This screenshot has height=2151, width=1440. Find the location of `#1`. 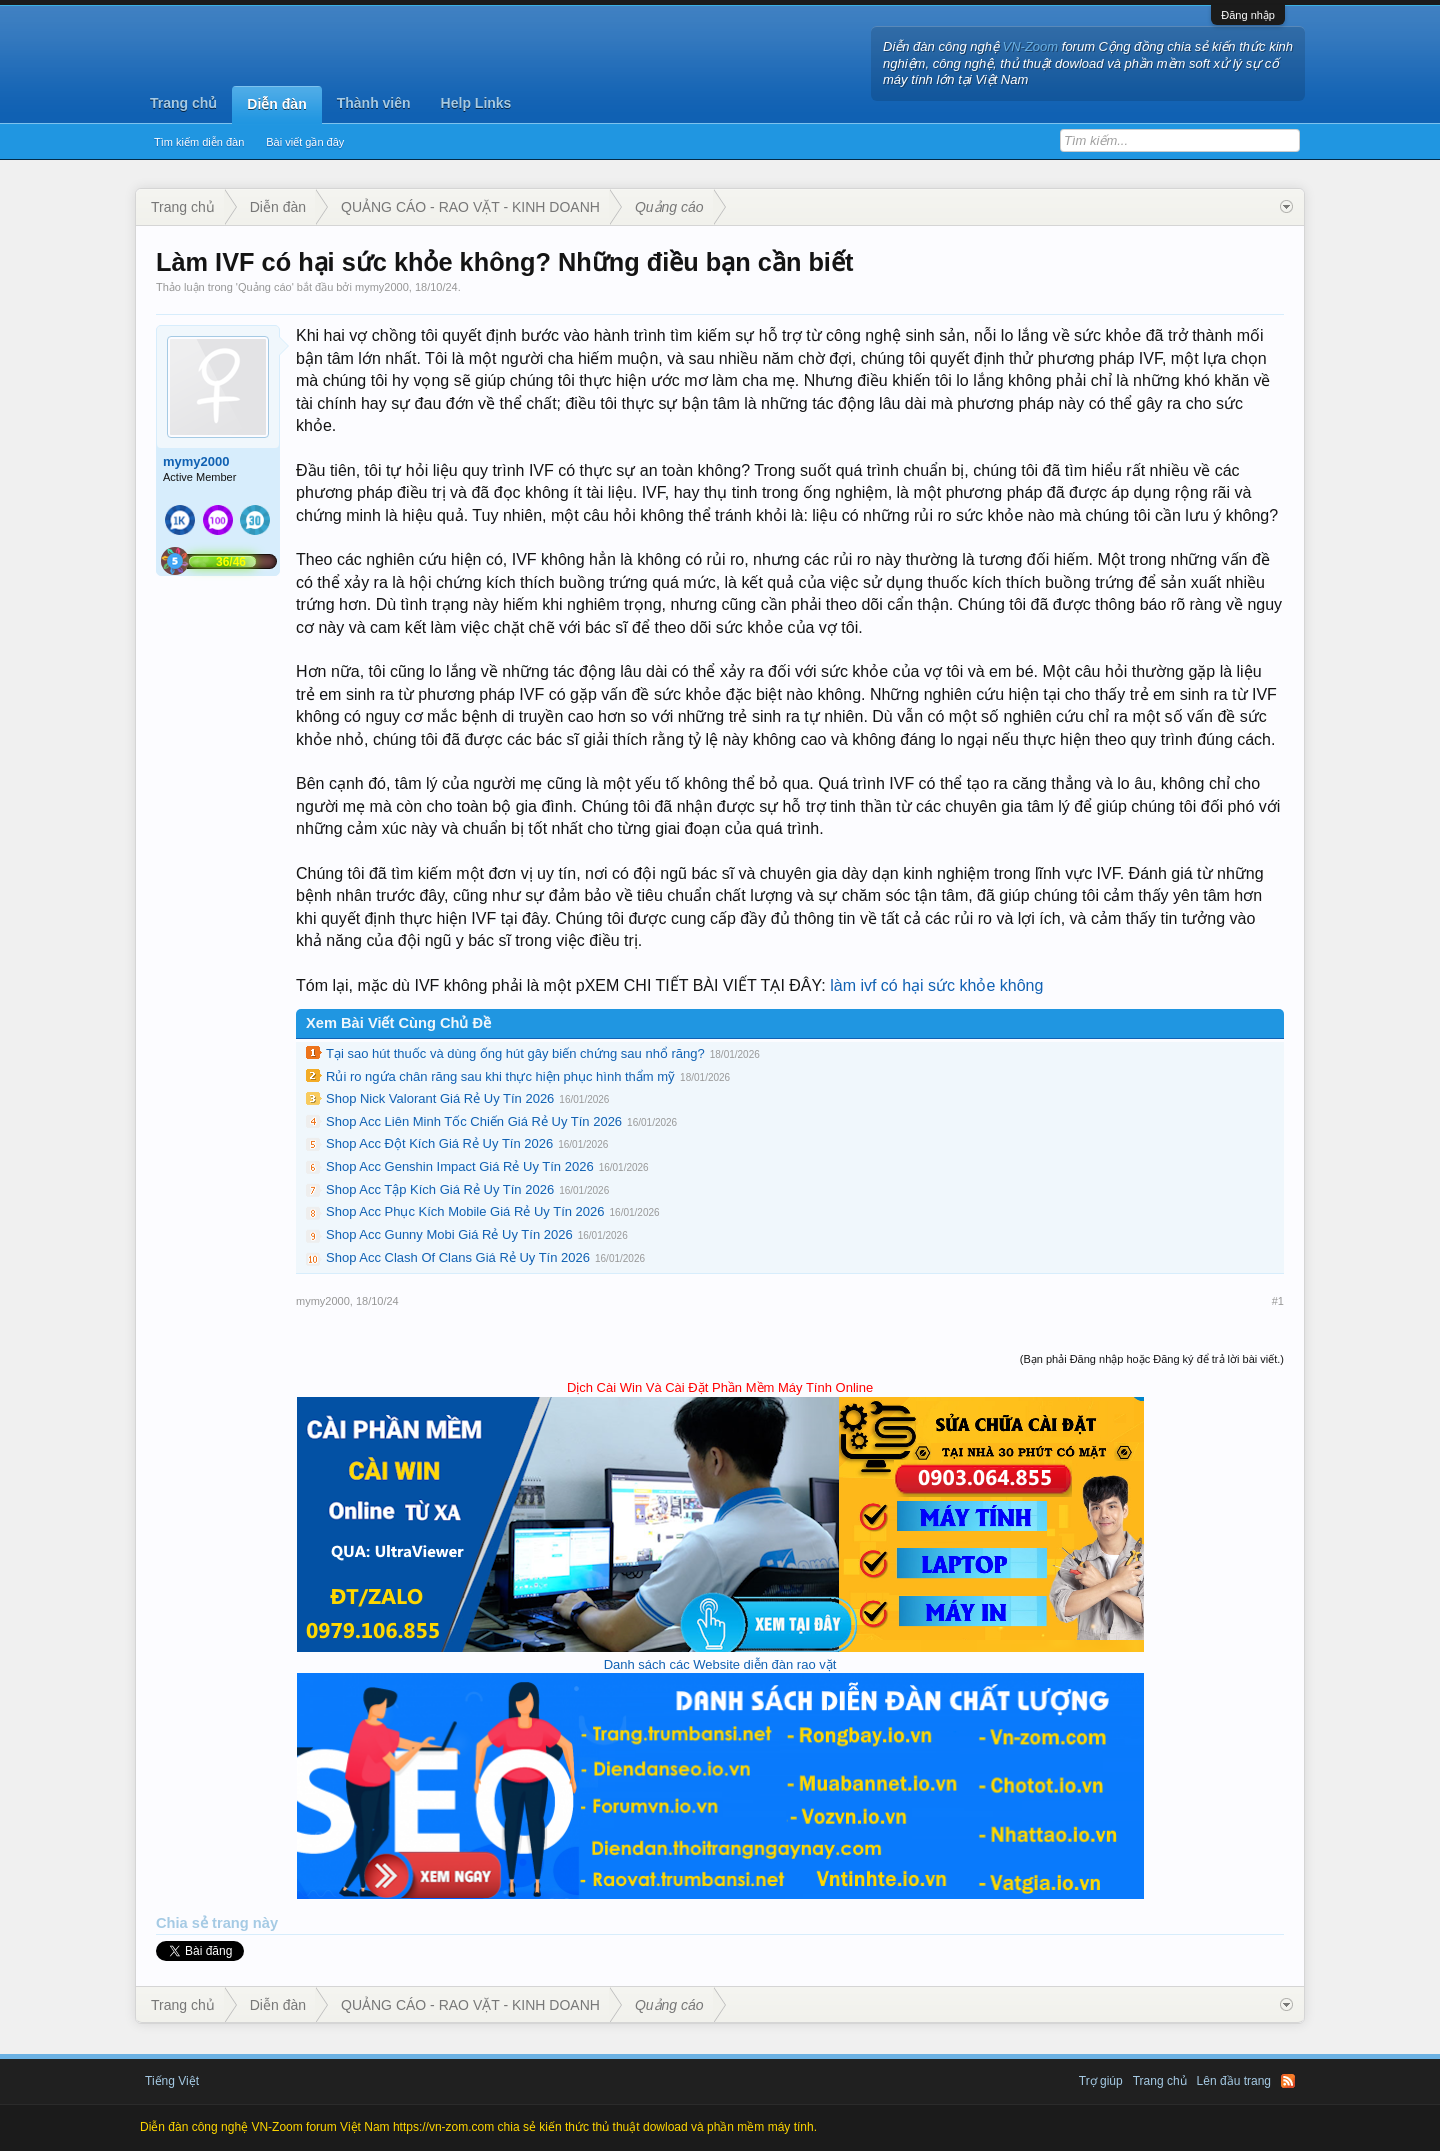

#1 is located at coordinates (1278, 1301).